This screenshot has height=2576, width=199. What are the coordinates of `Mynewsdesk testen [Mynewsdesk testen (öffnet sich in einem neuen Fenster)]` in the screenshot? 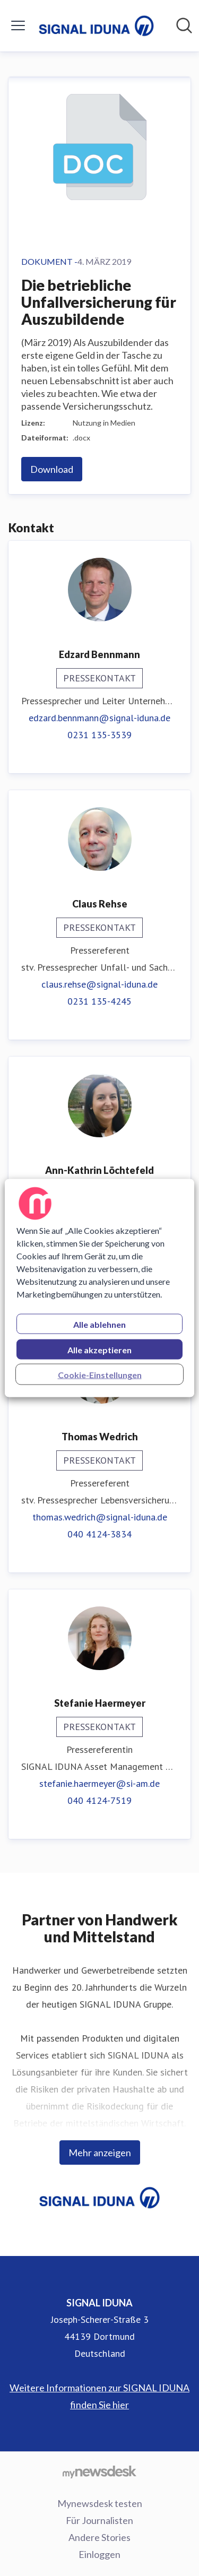 It's located at (99, 2503).